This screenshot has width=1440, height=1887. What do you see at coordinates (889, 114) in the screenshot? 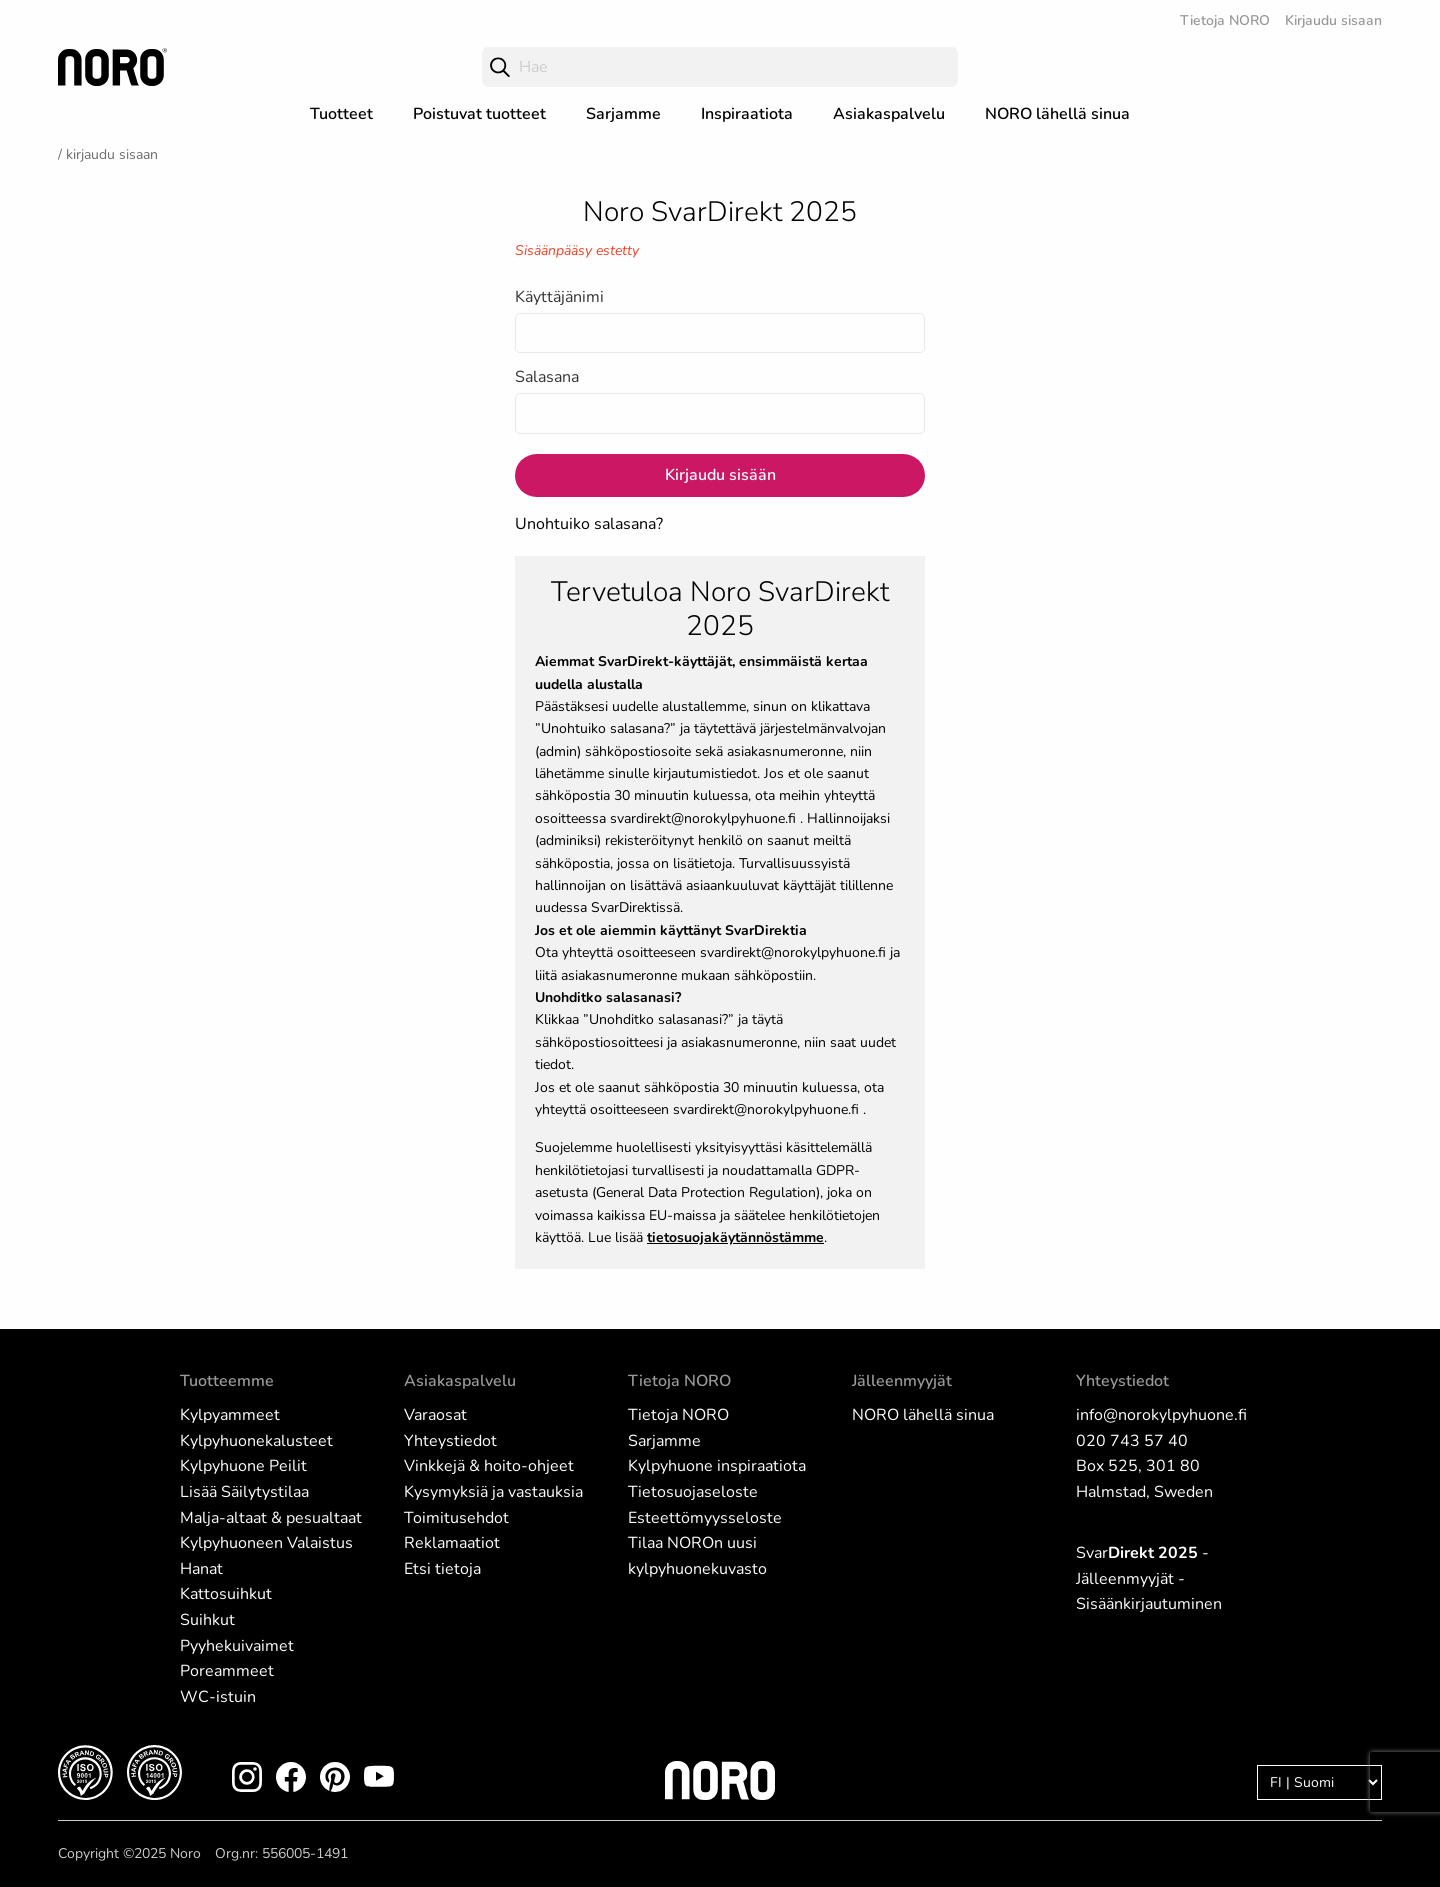
I see `Asiakaspalvelu` at bounding box center [889, 114].